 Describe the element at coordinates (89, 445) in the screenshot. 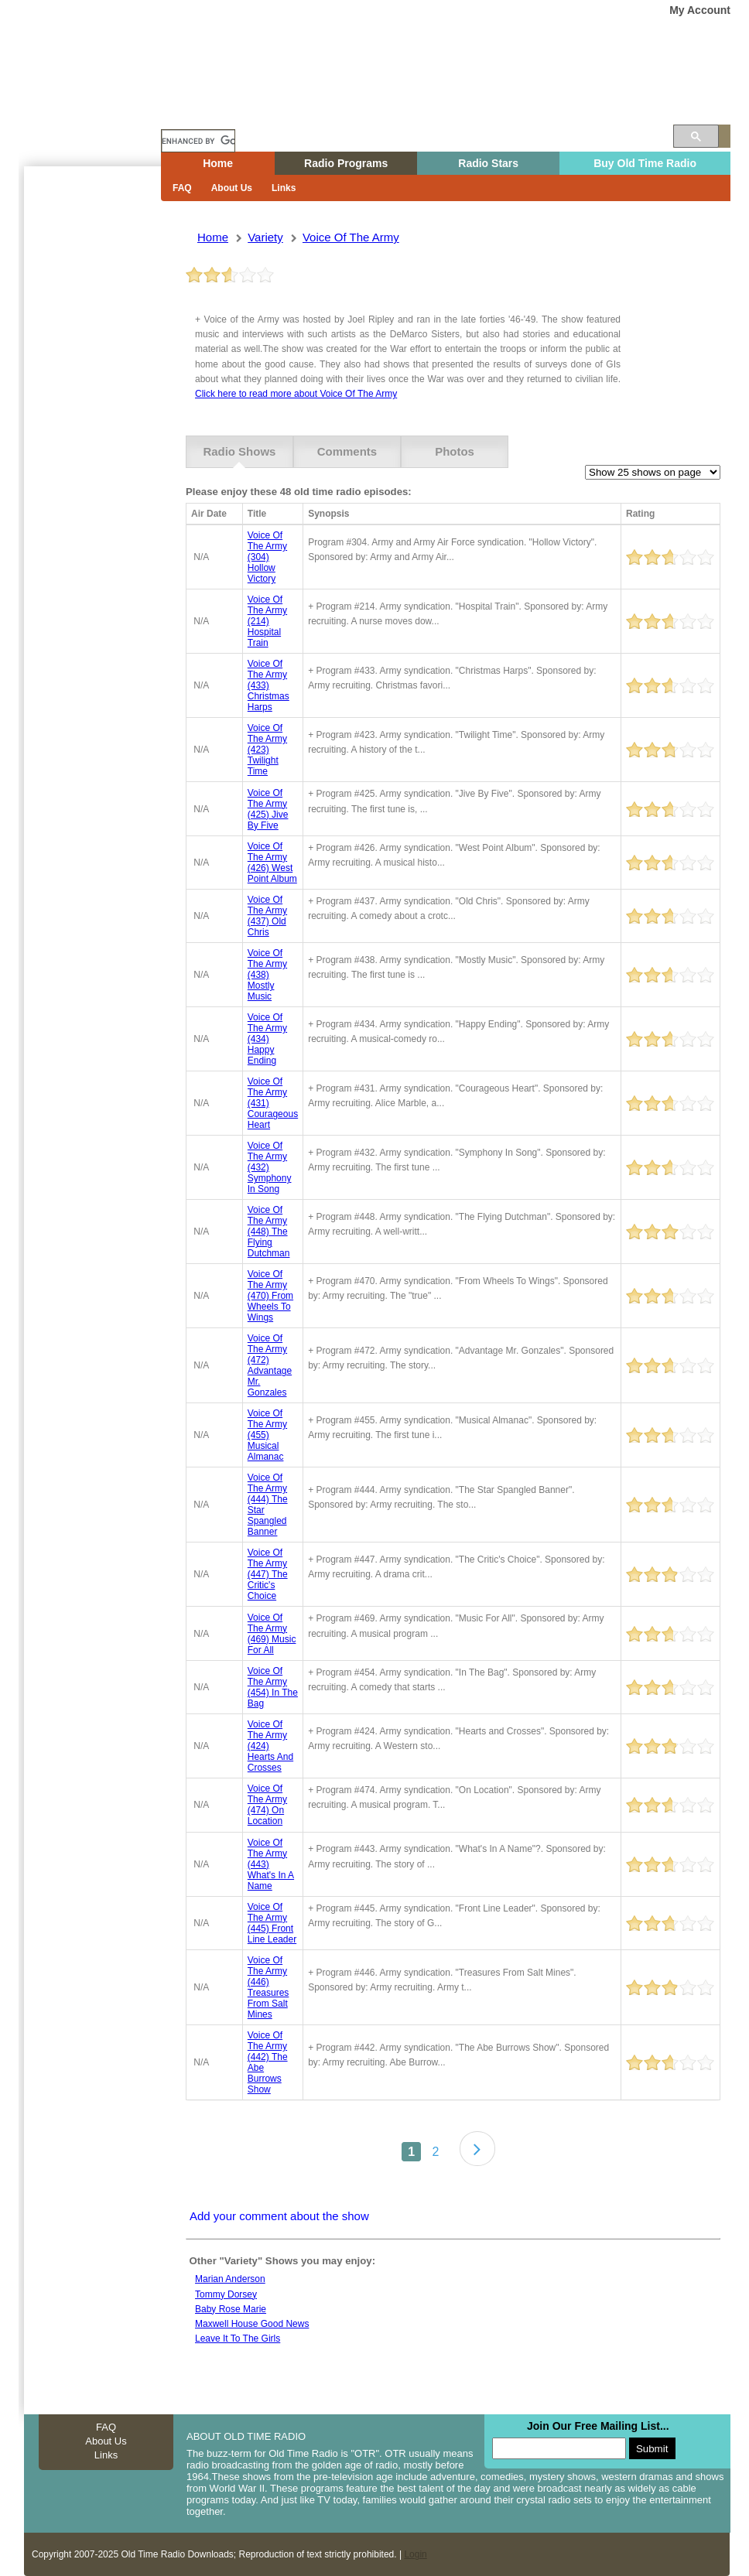

I see `[Advertisement]` at that location.